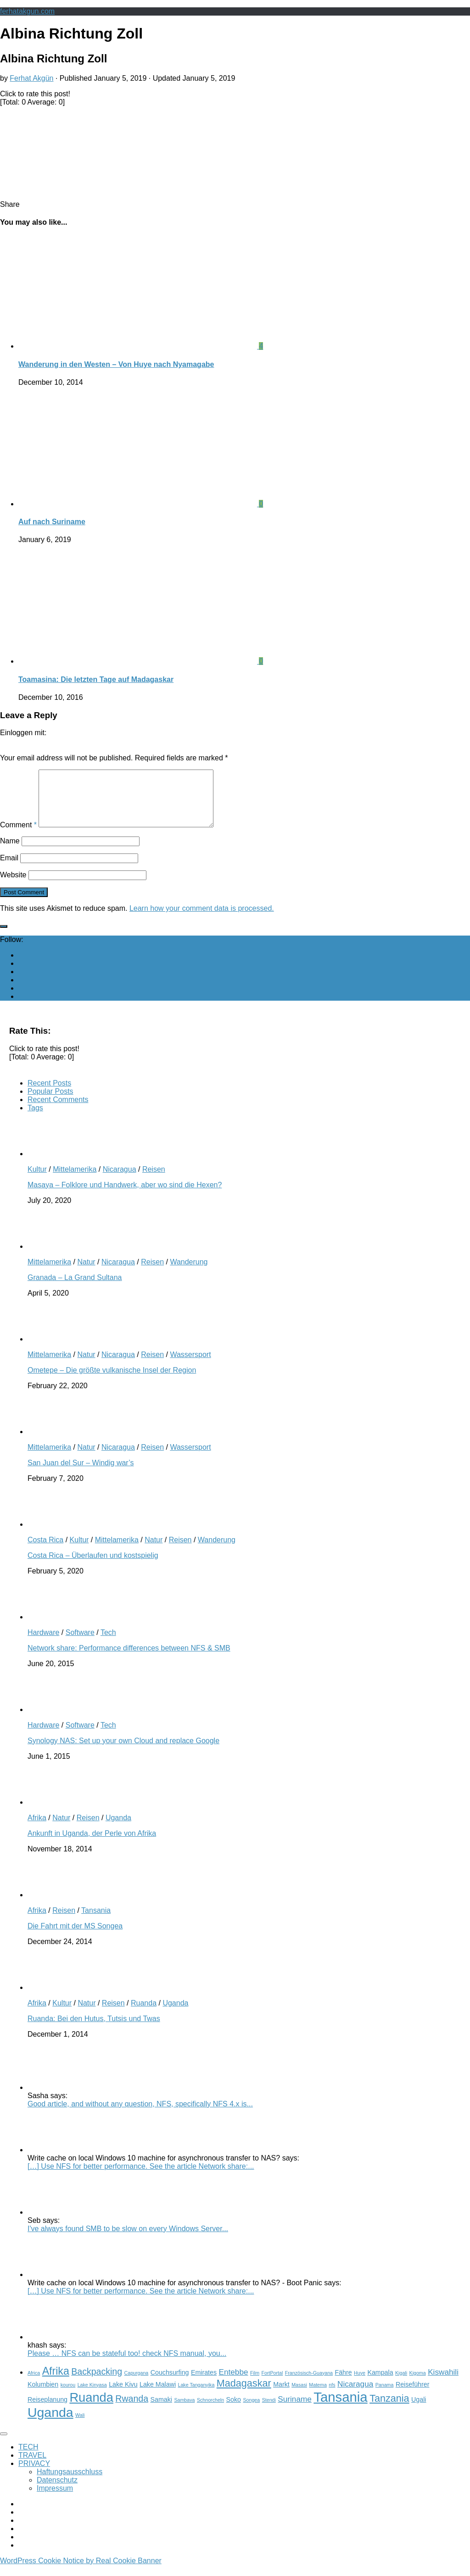 The image size is (470, 2576). I want to click on Ruanda, so click(144, 2014).